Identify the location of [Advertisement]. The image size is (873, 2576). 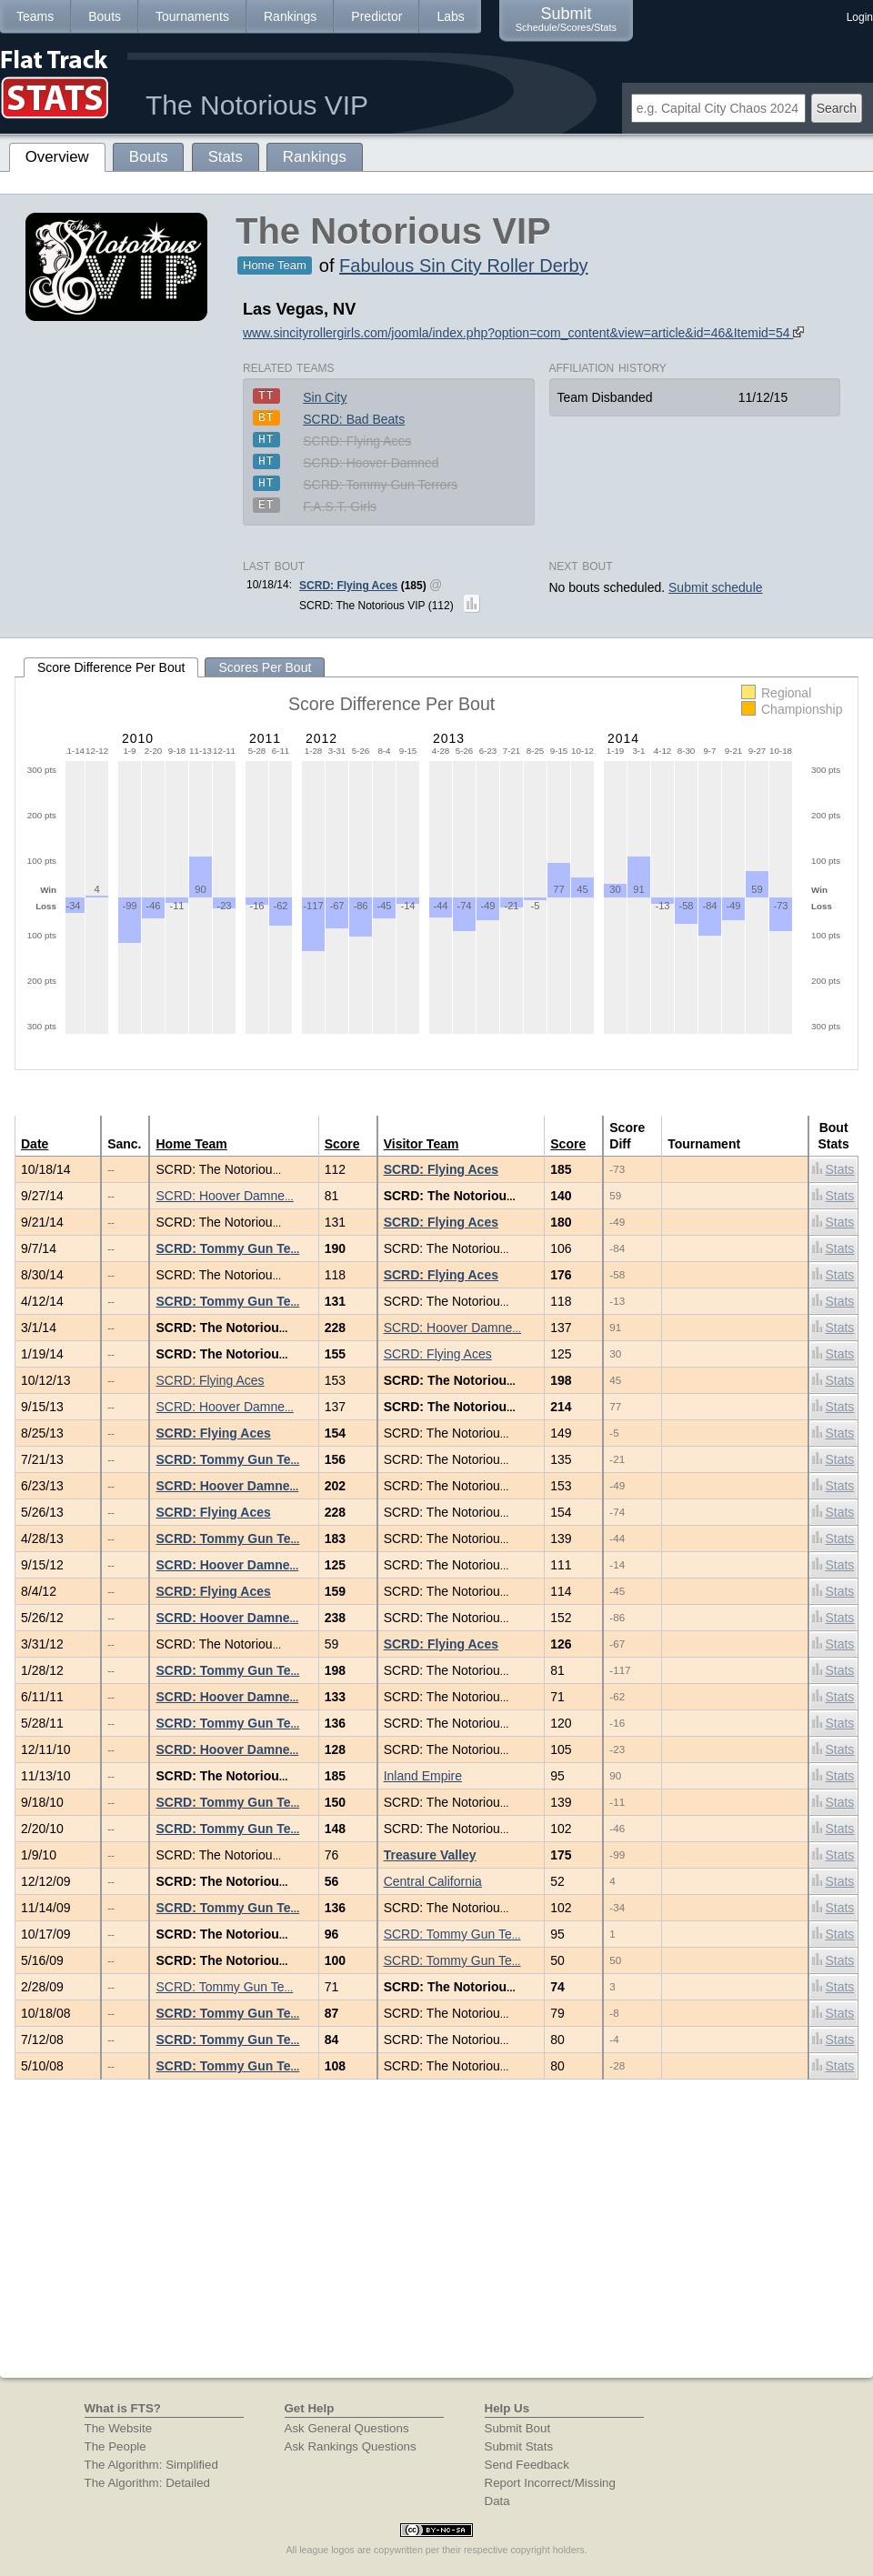
(436, 2241).